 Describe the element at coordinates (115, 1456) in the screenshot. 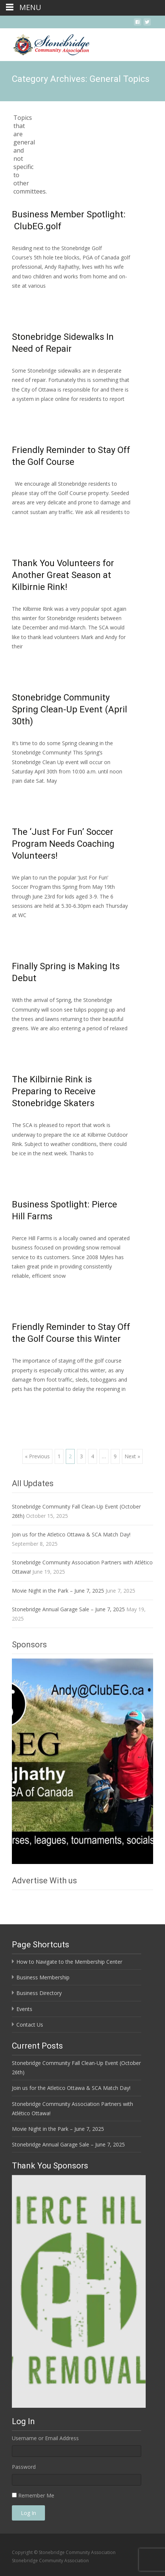

I see `9 [Page 9]` at that location.